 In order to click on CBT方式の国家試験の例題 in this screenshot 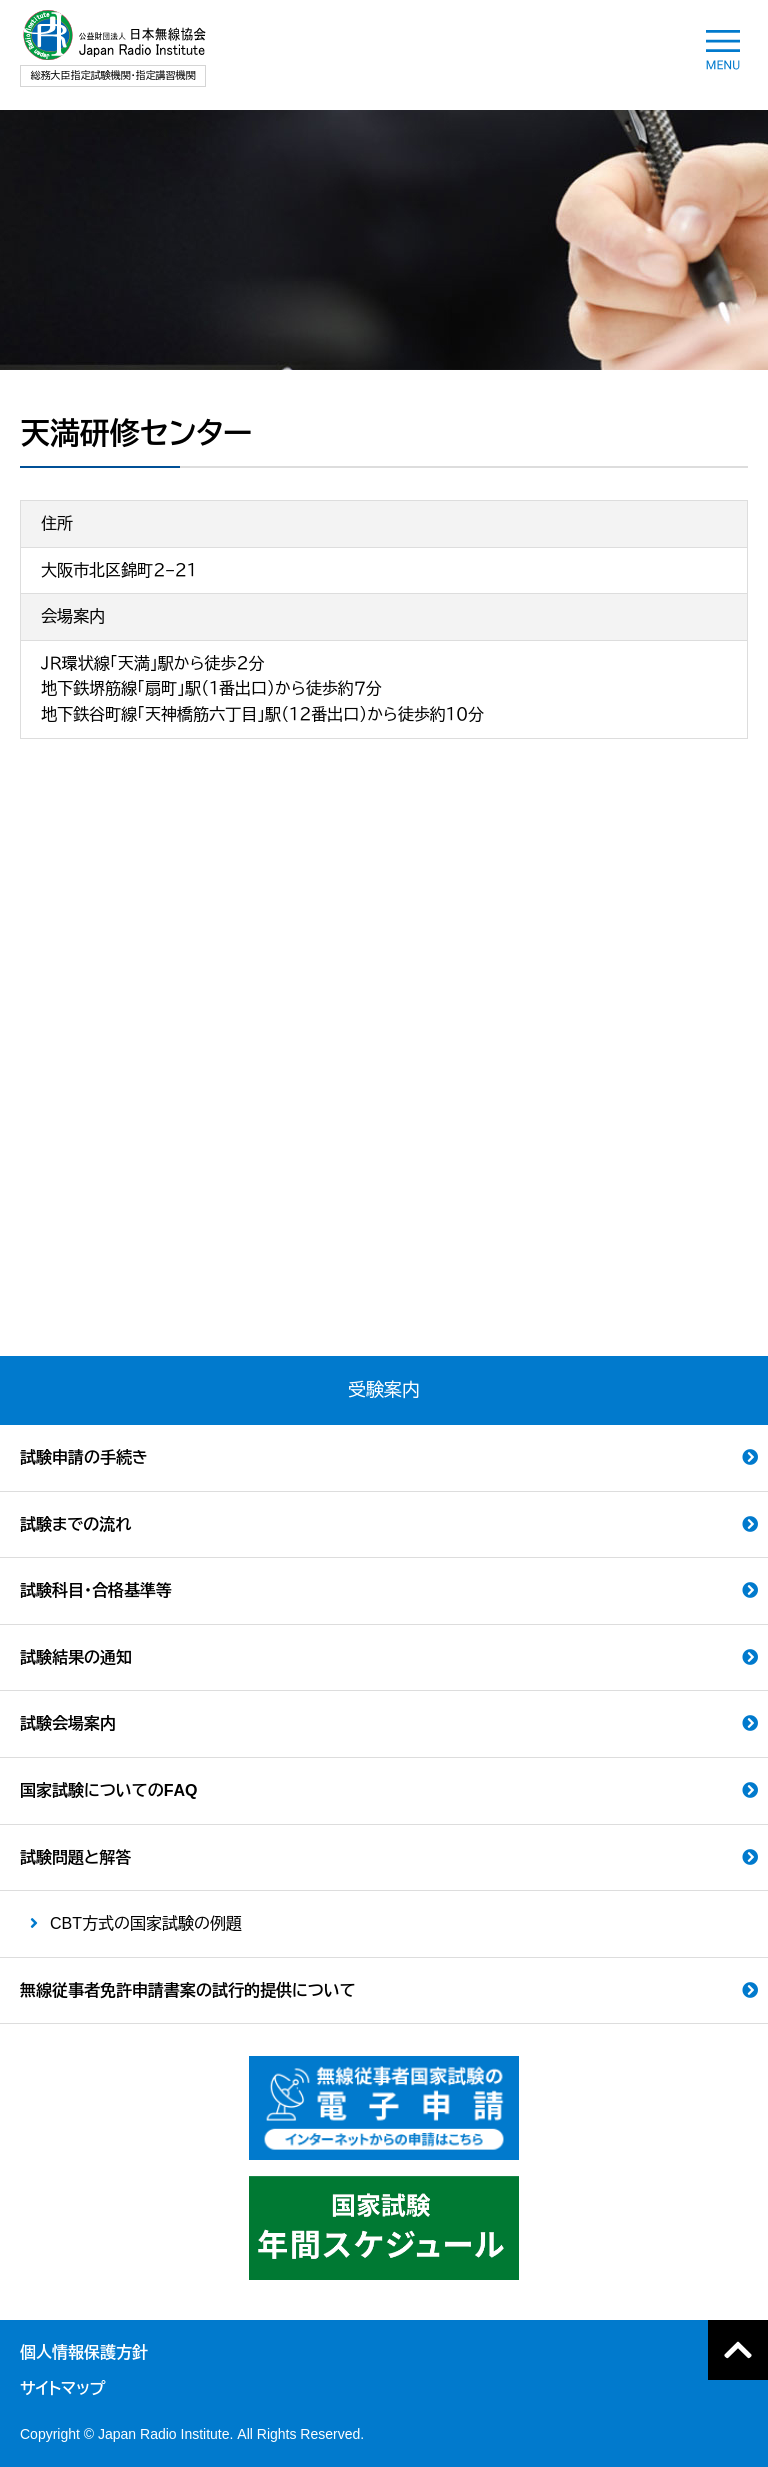, I will do `click(146, 1923)`.